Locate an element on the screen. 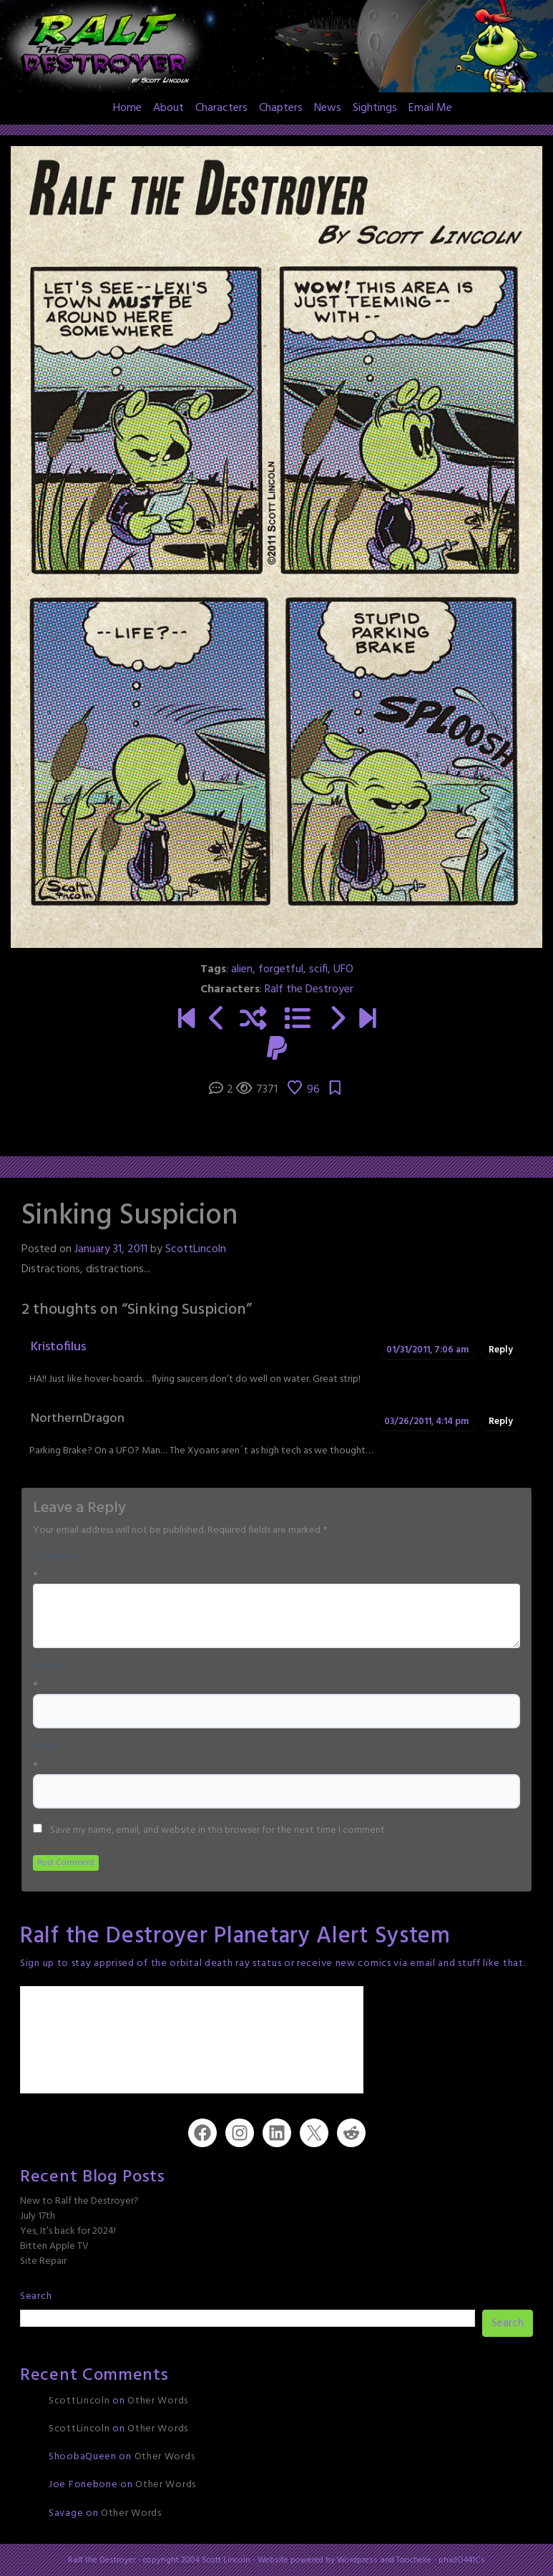 The height and width of the screenshot is (2576, 553). News is located at coordinates (327, 108).